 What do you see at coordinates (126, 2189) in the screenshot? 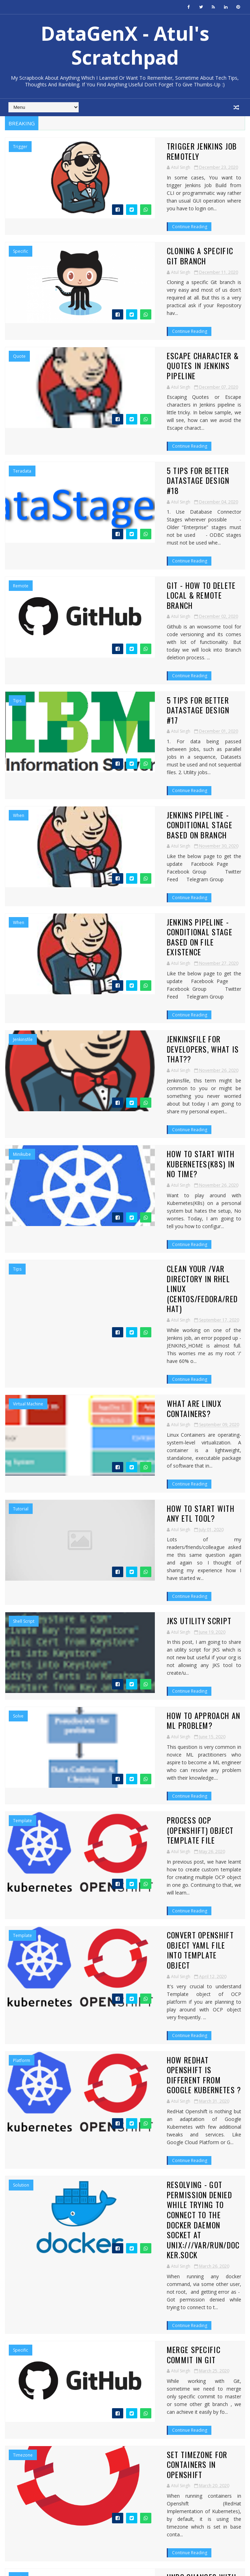
I see `Follow on Twitter` at bounding box center [126, 2189].